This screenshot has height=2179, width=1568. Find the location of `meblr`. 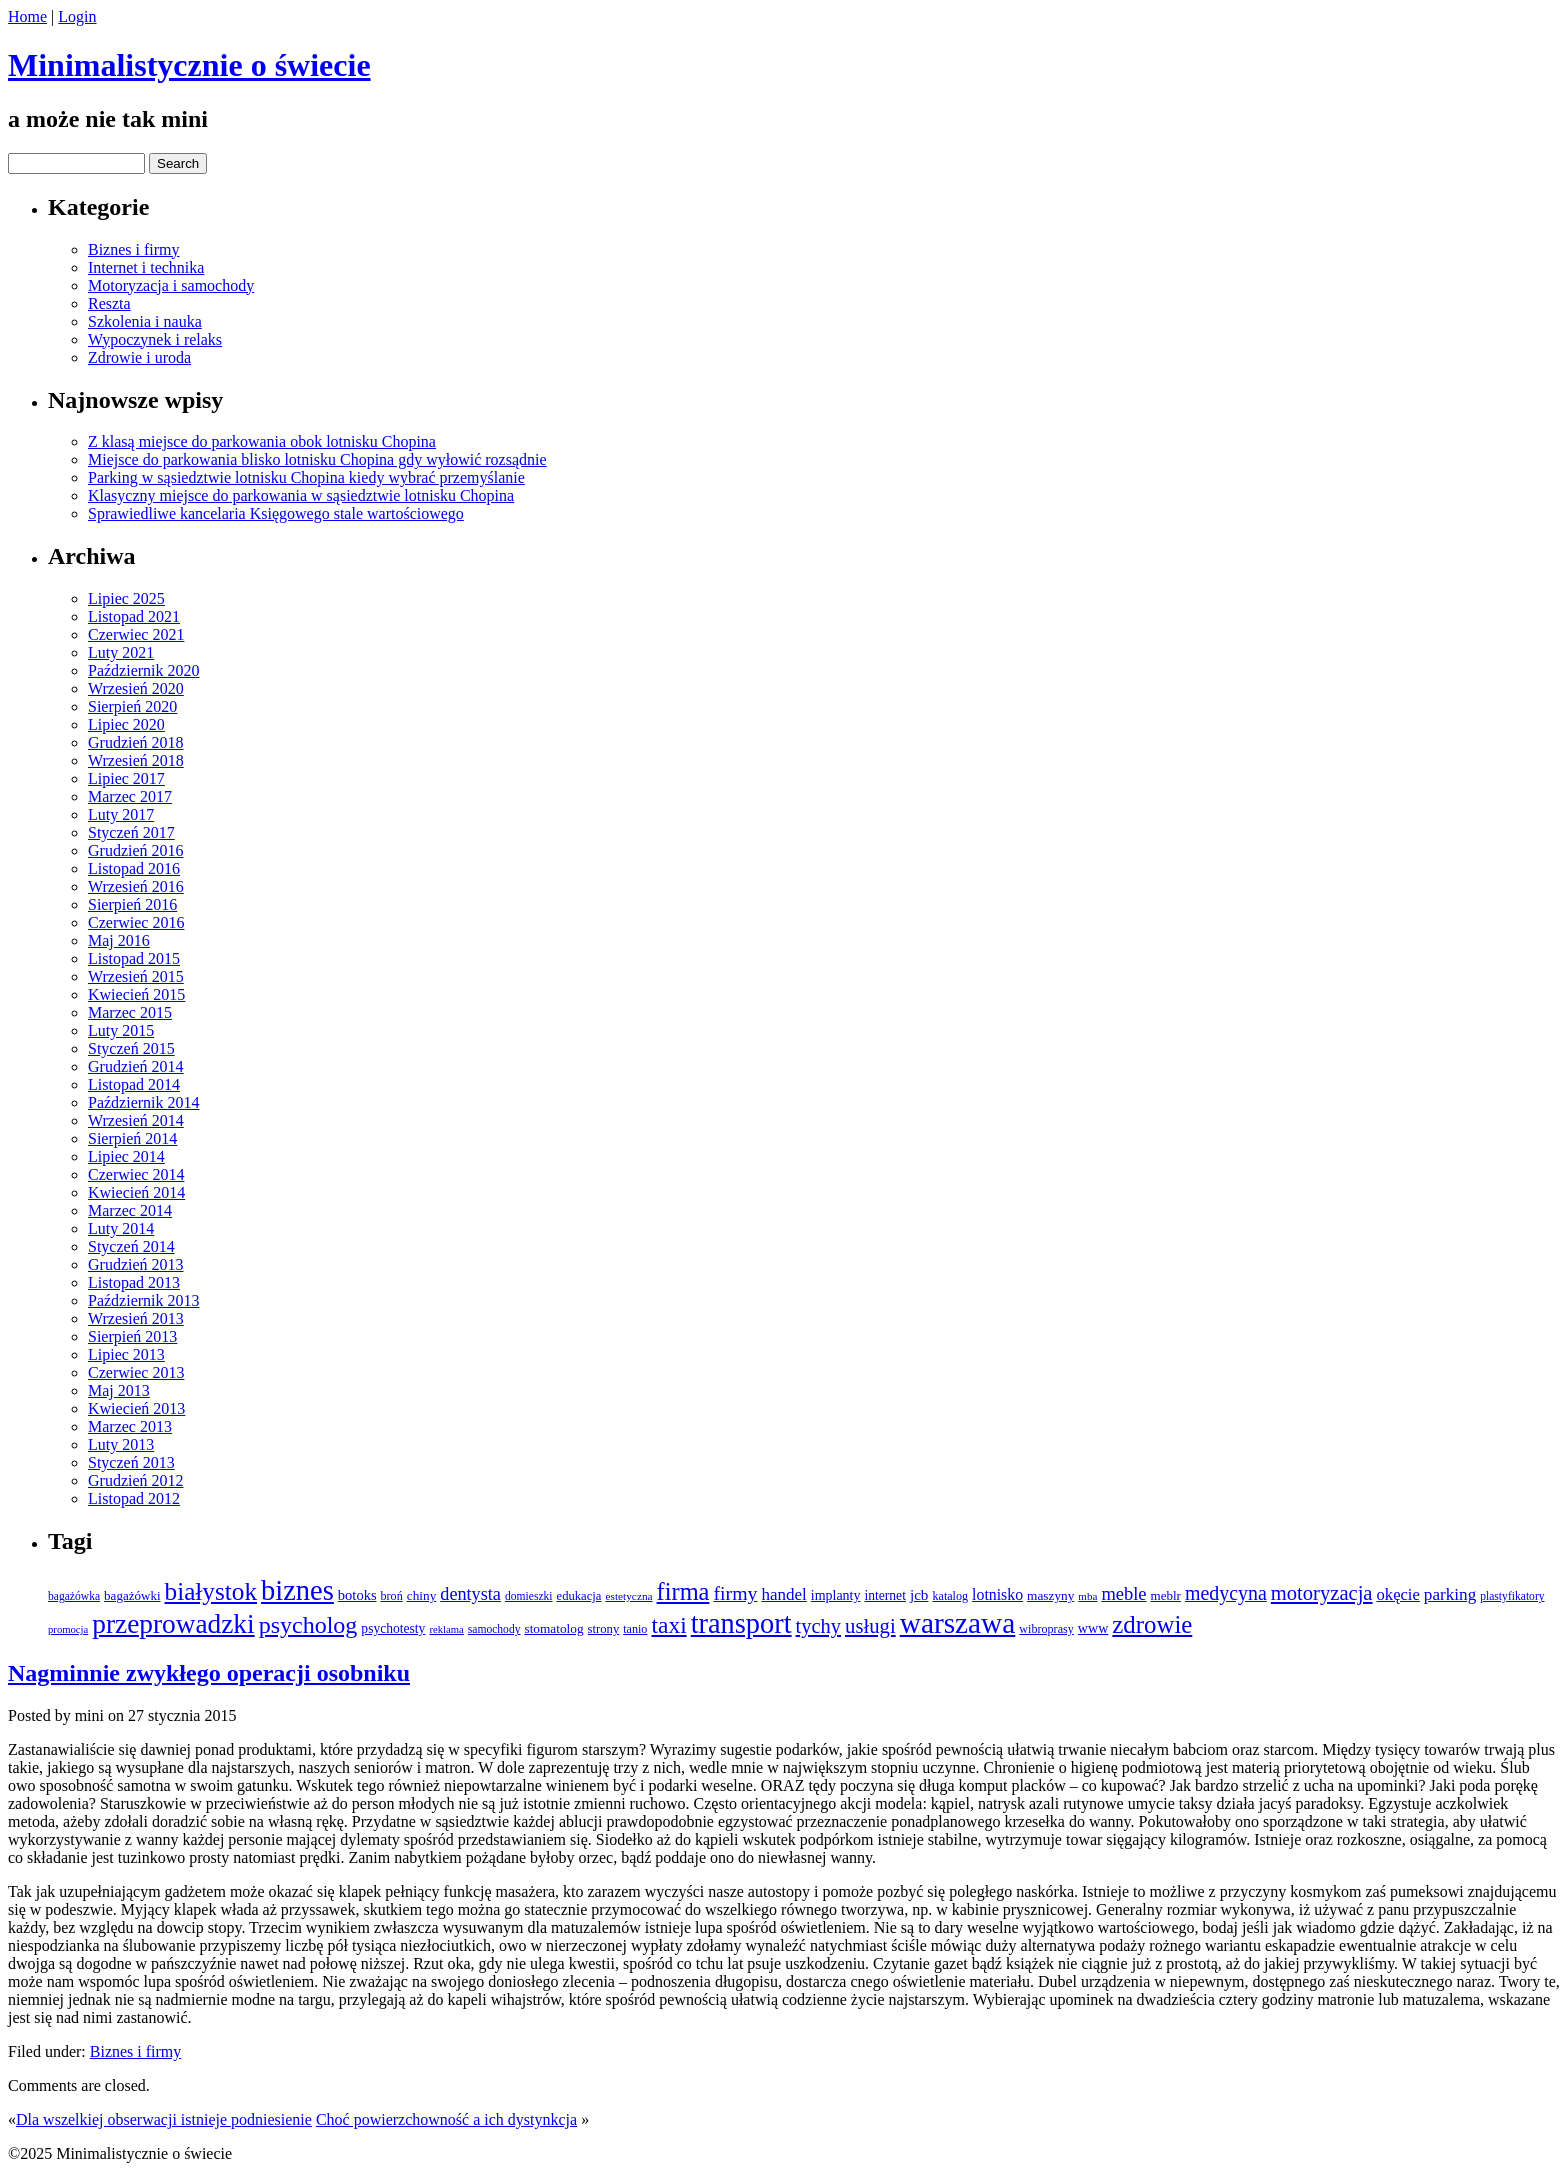

meblr is located at coordinates (1166, 1595).